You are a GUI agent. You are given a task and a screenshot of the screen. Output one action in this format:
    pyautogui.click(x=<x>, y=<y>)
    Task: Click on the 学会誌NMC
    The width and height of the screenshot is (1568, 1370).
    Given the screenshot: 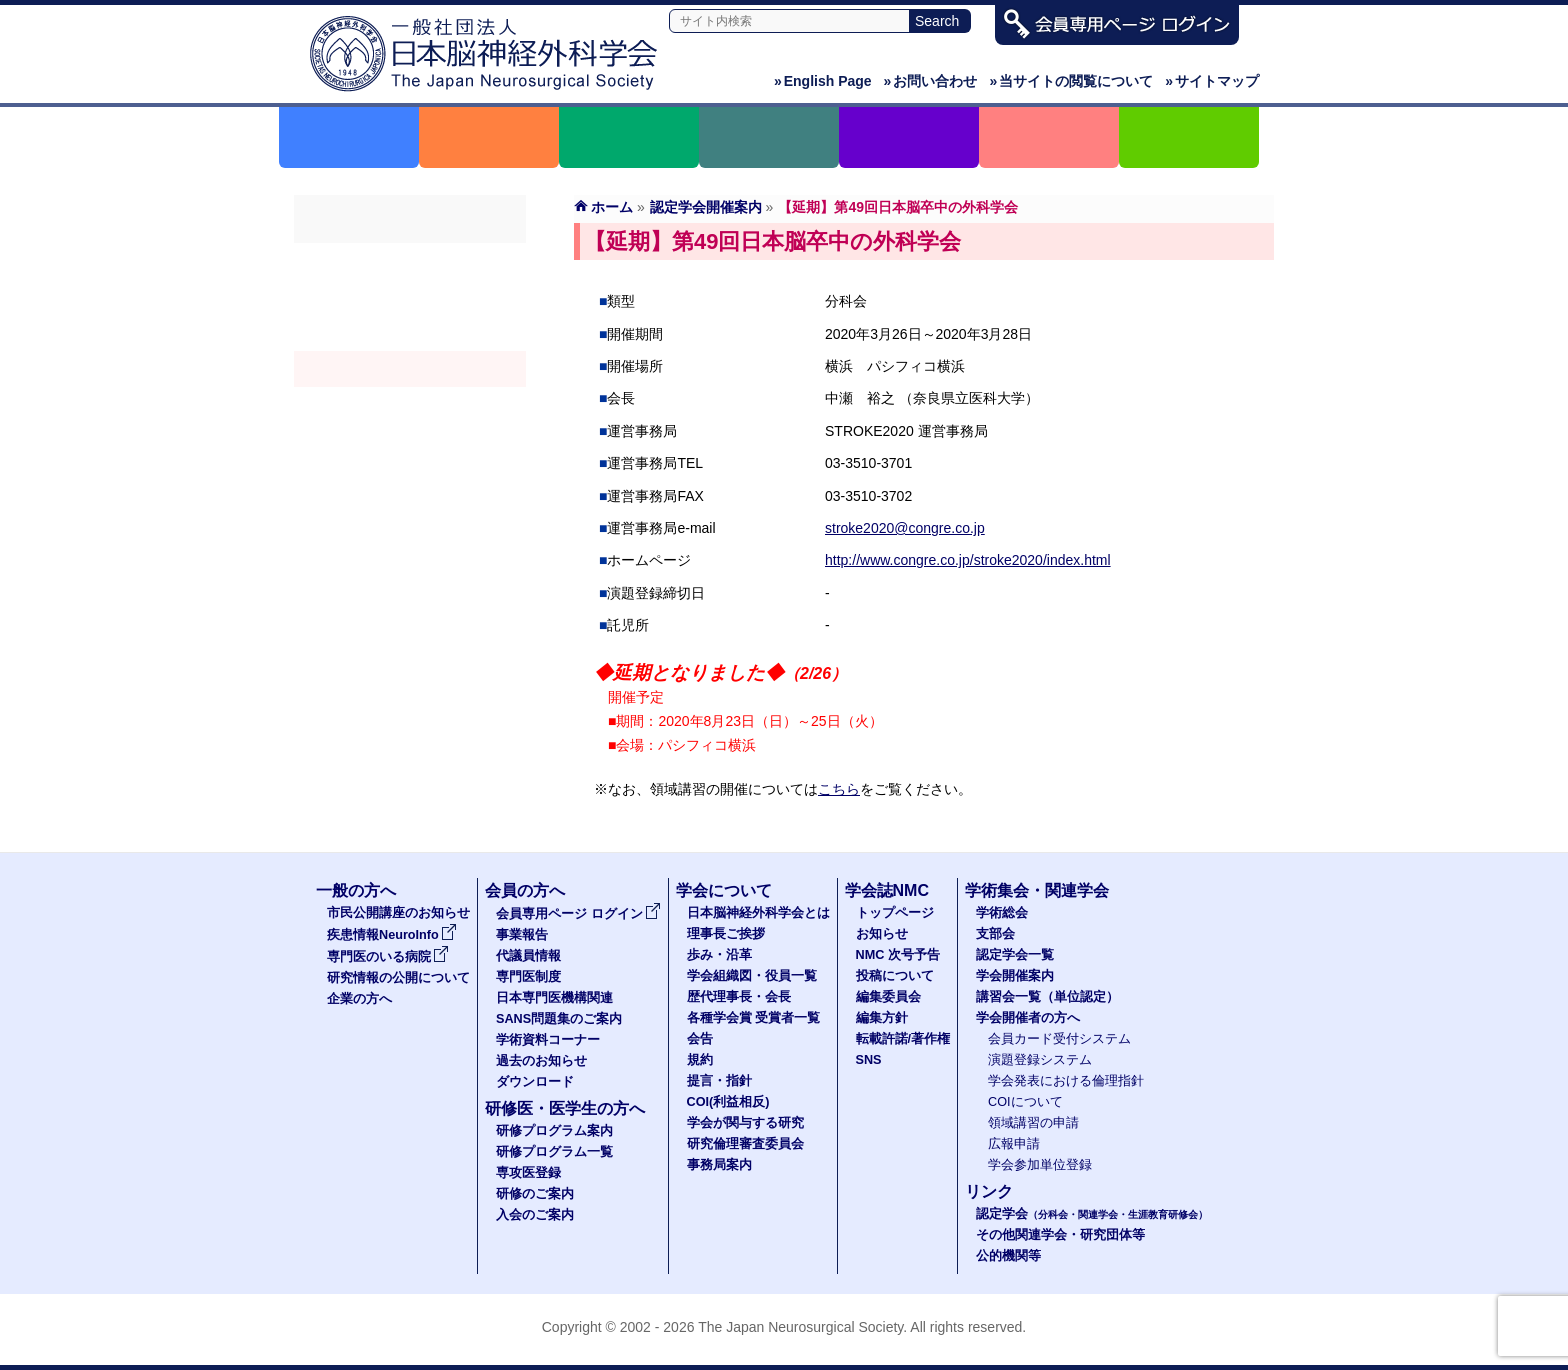 What is the action you would take?
    pyautogui.click(x=887, y=890)
    